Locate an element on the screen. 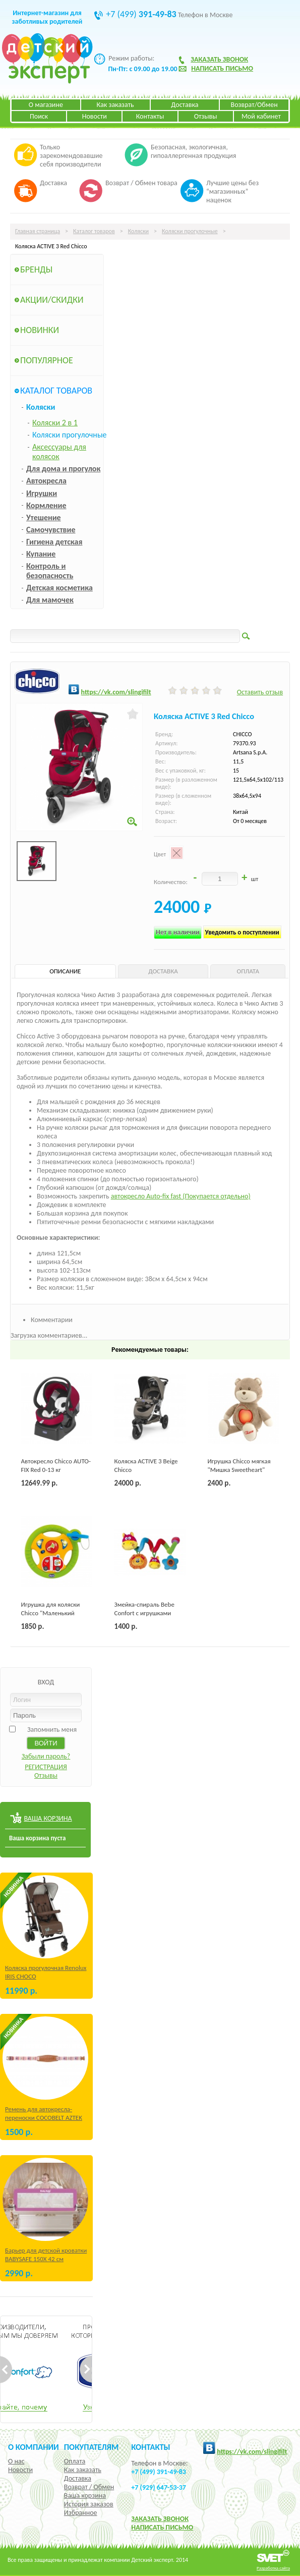 The width and height of the screenshot is (300, 2576). Возврат/Обмен is located at coordinates (254, 104).